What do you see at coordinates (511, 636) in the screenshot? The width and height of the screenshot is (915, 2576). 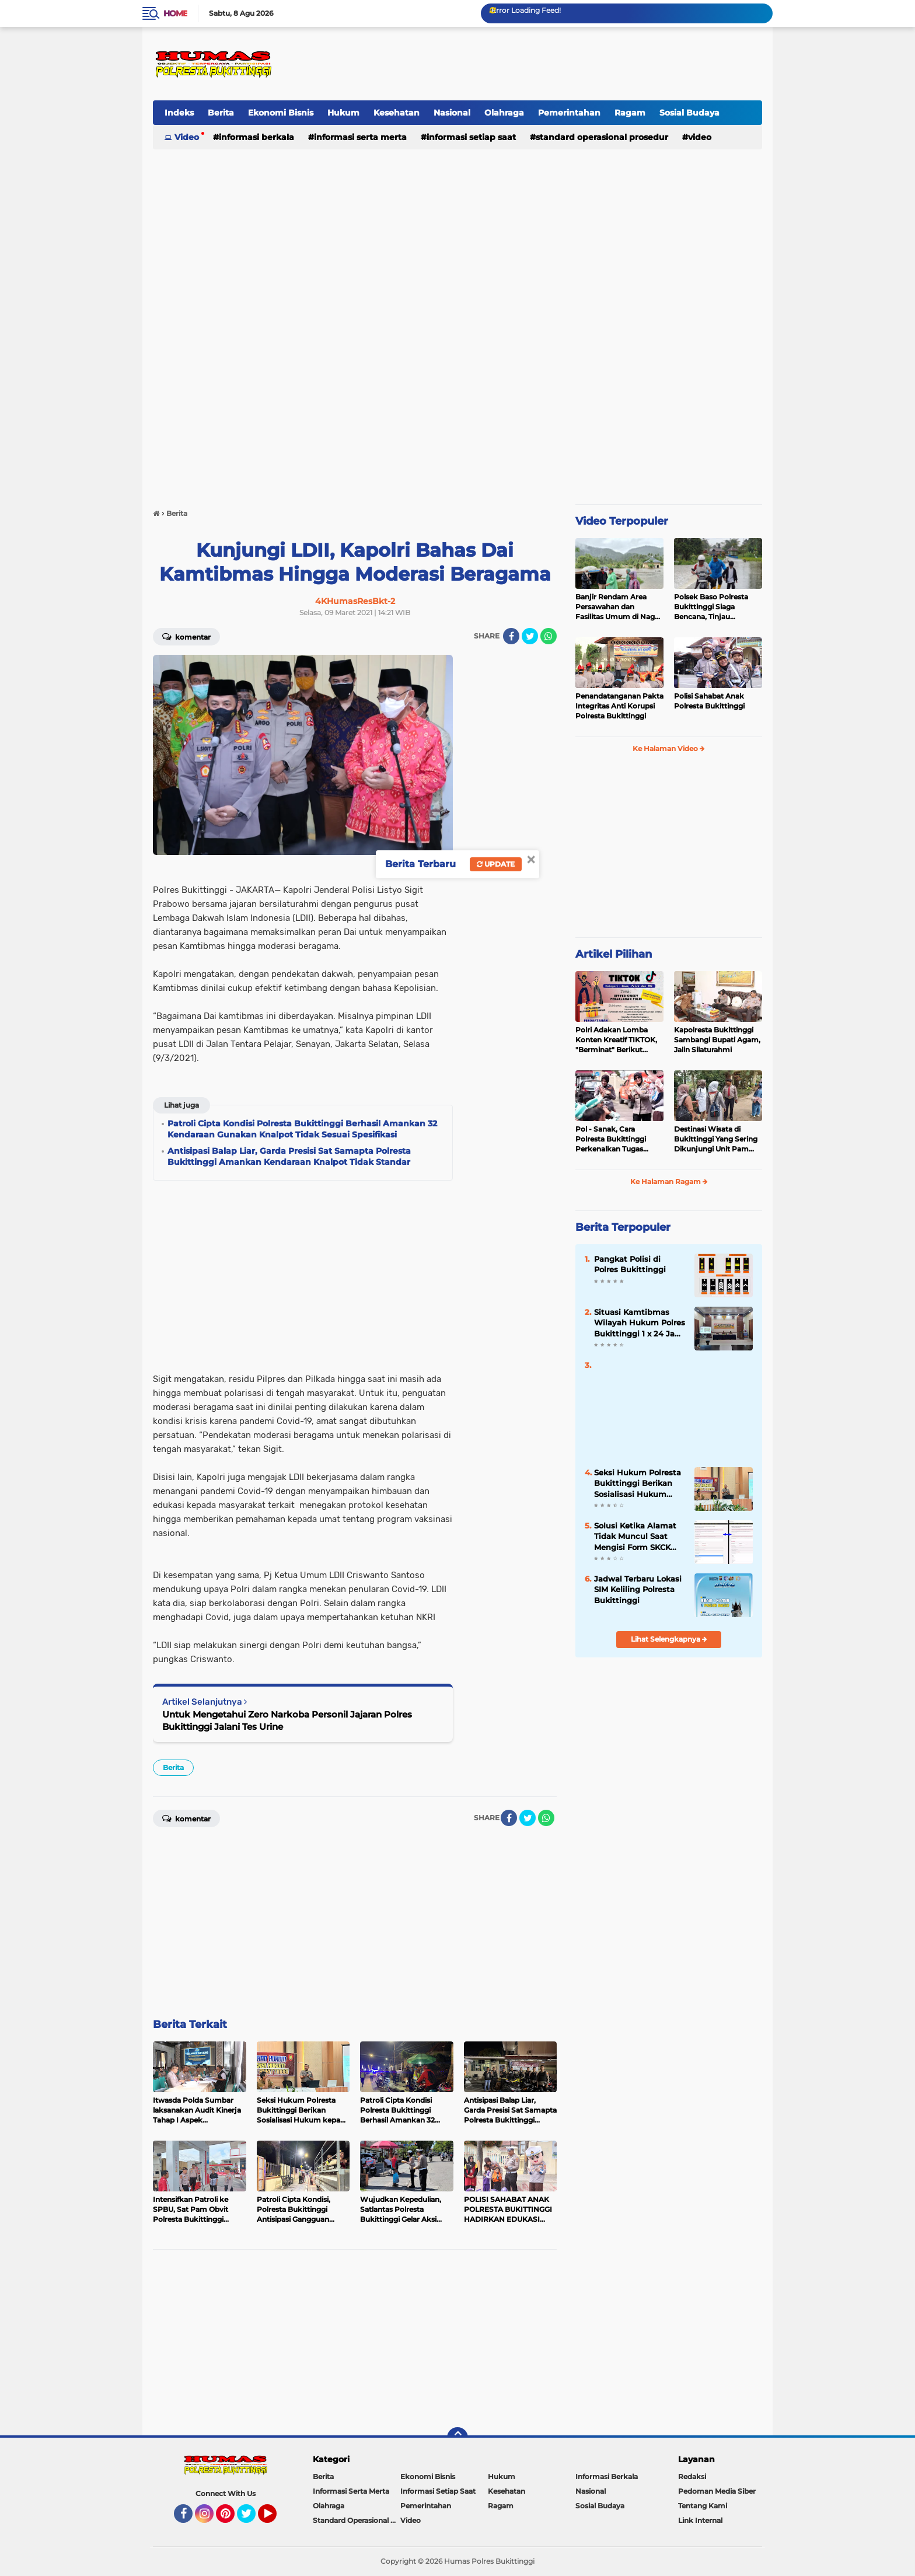 I see `[share-facebook]` at bounding box center [511, 636].